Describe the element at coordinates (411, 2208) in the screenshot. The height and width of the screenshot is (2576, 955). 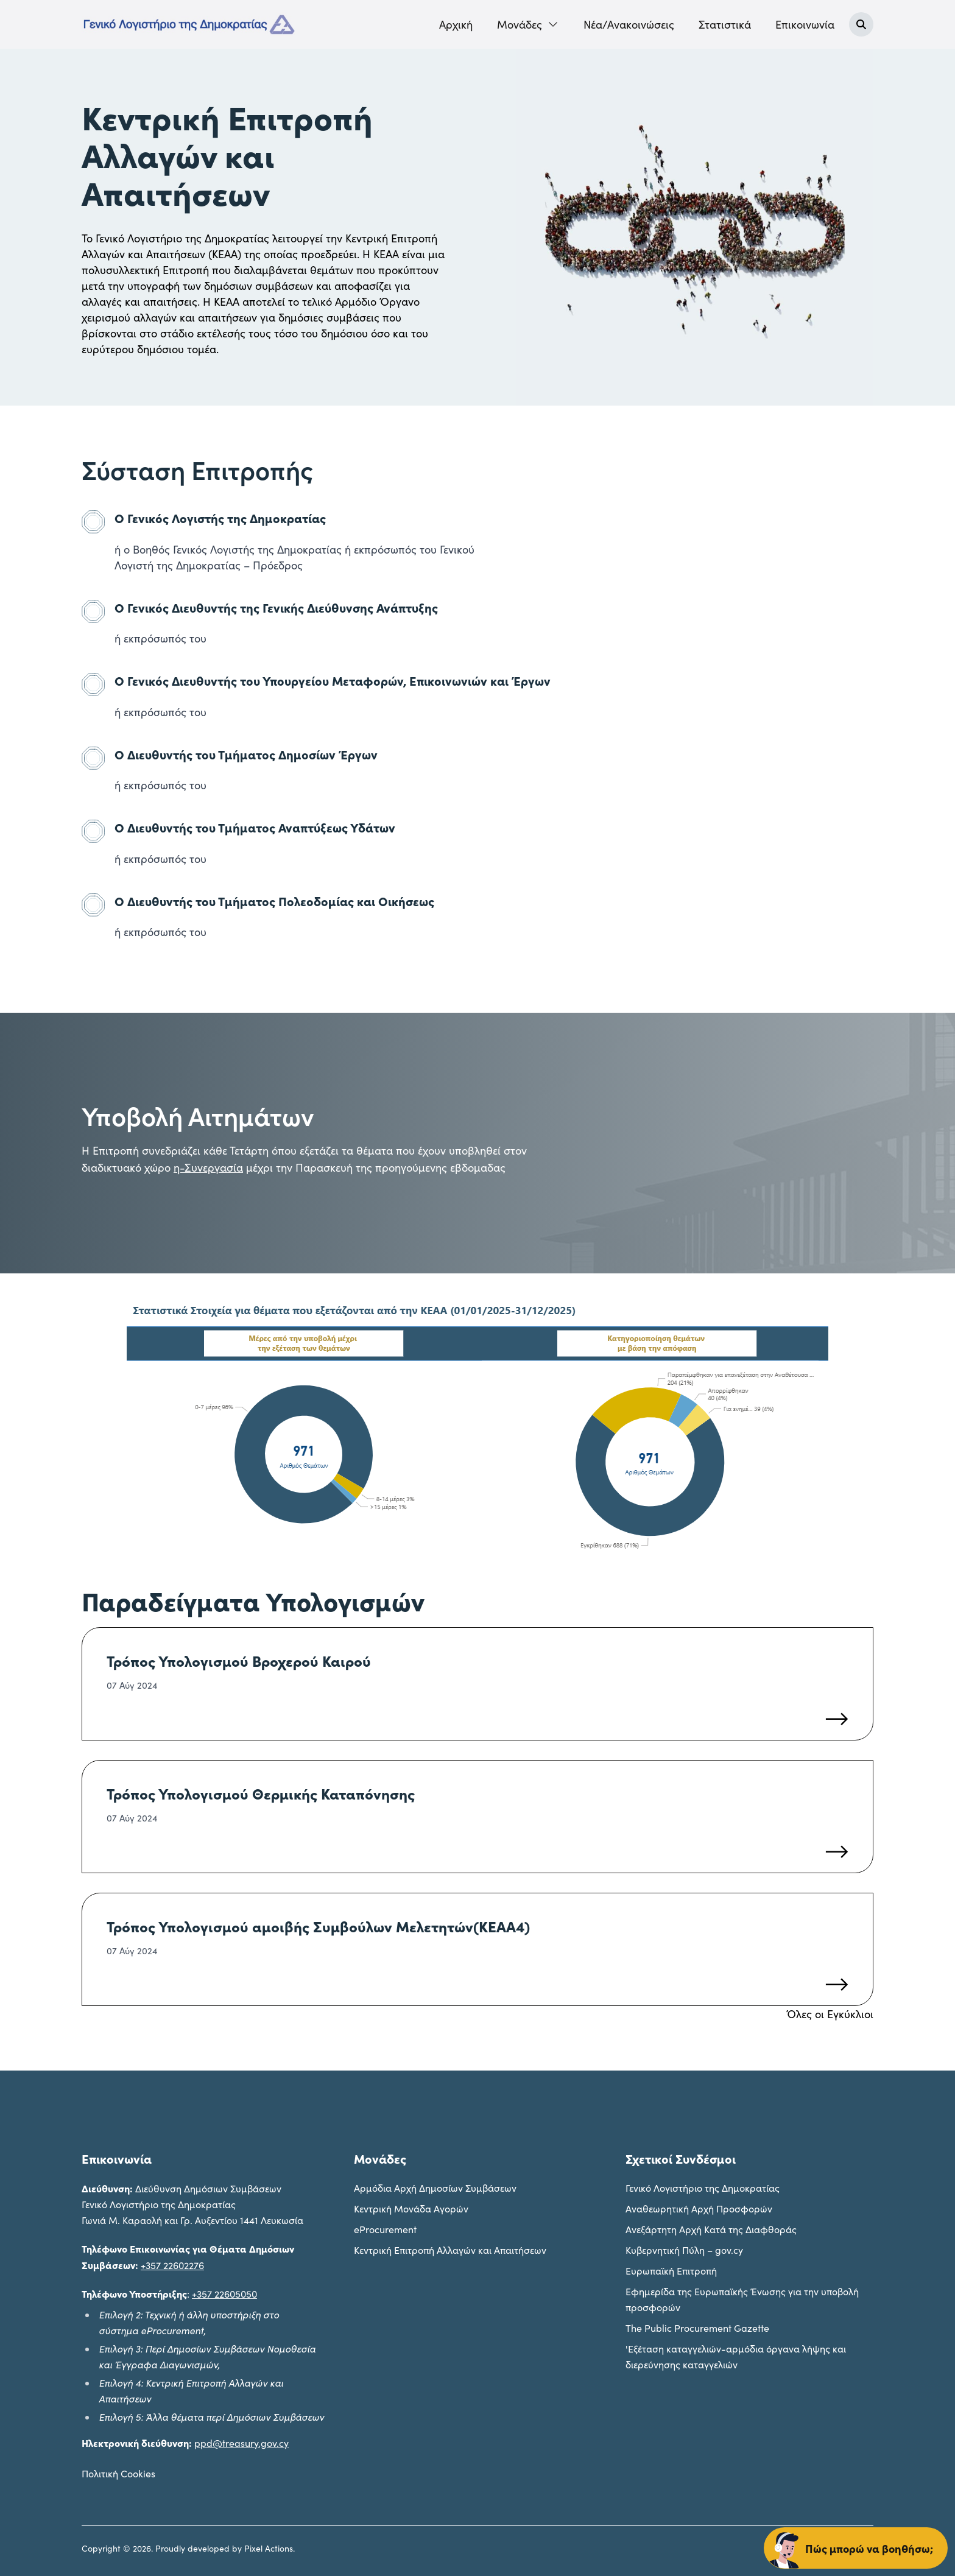
I see `Kεντρική Μονάδα Αγορών` at that location.